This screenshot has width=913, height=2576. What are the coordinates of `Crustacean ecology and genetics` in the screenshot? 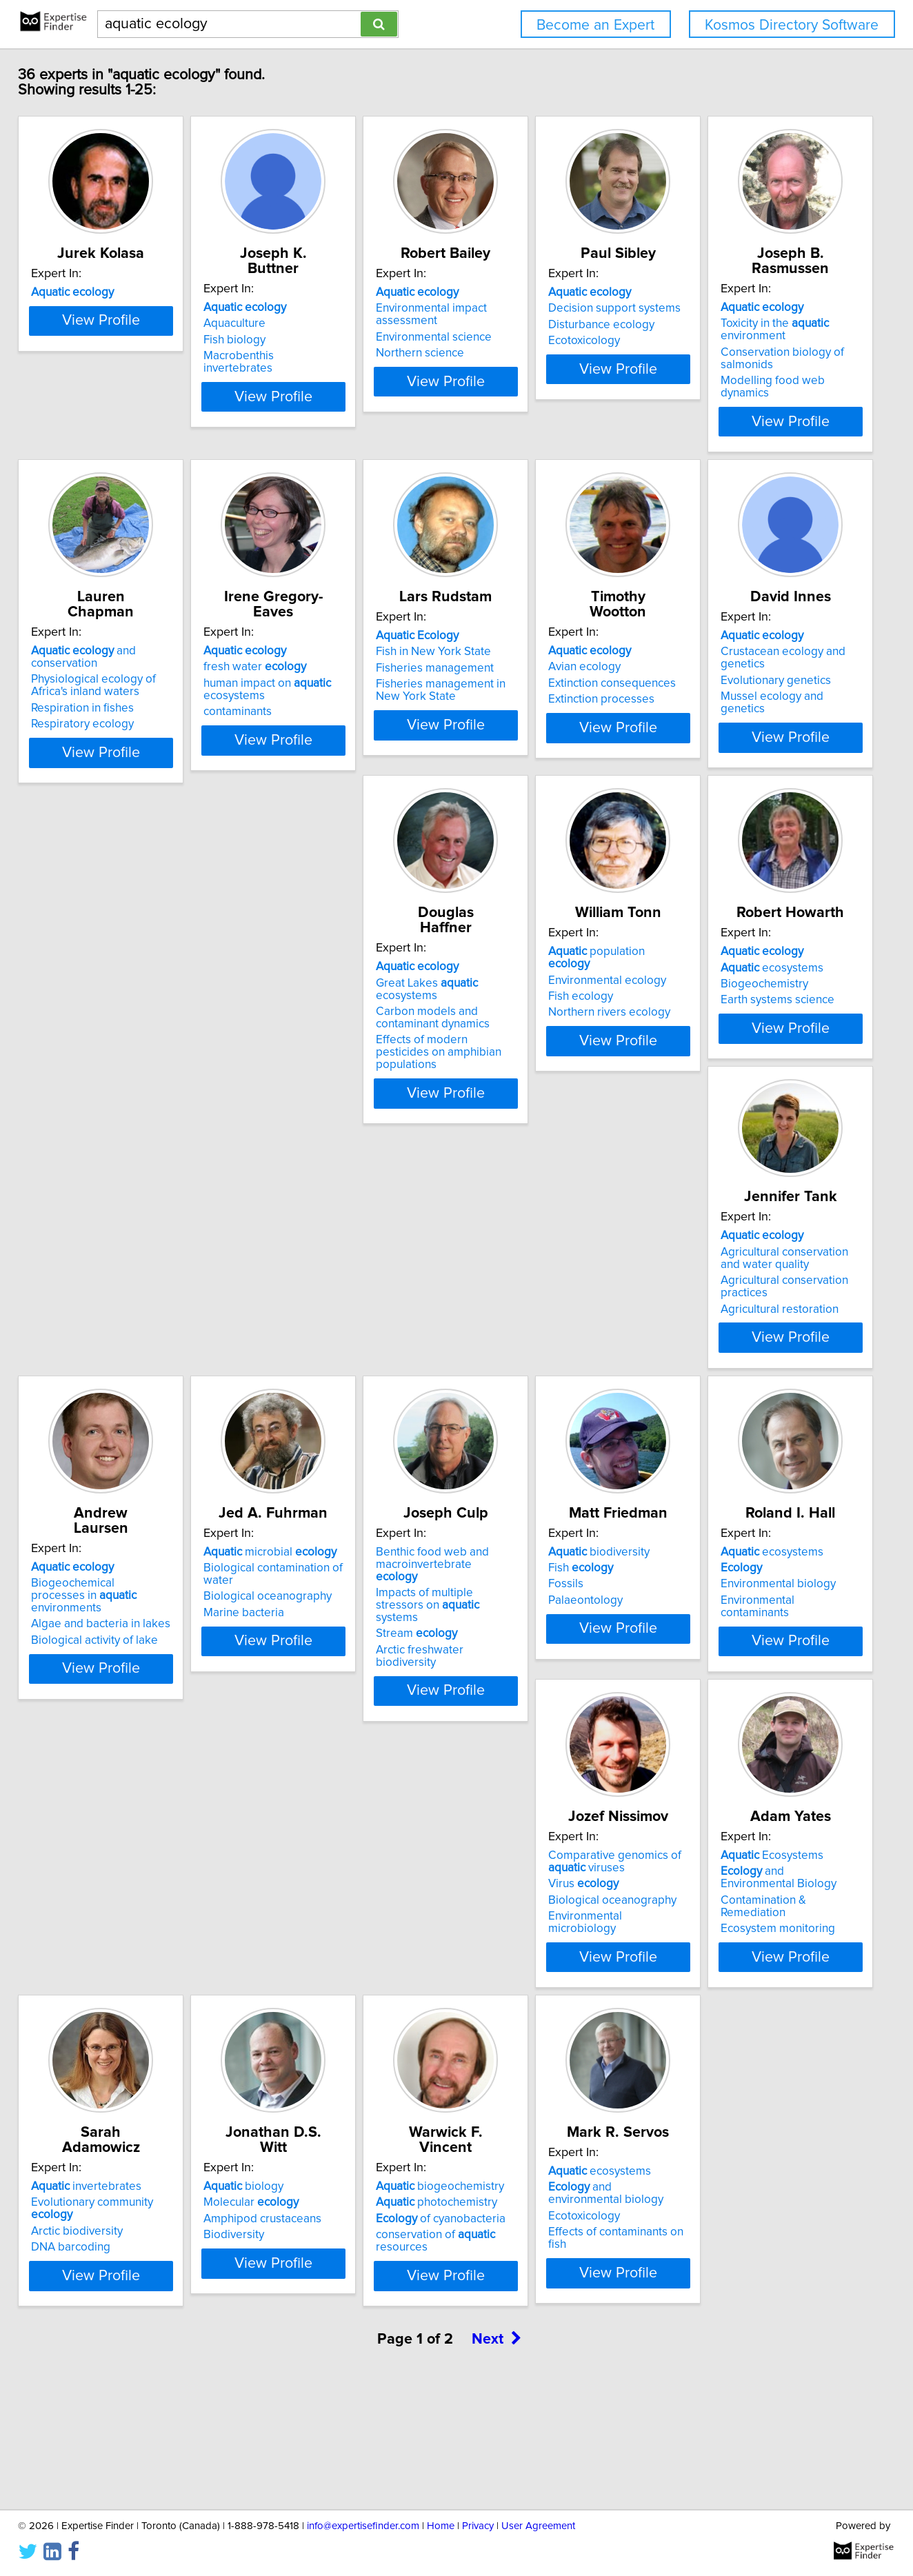 It's located at (348, 985).